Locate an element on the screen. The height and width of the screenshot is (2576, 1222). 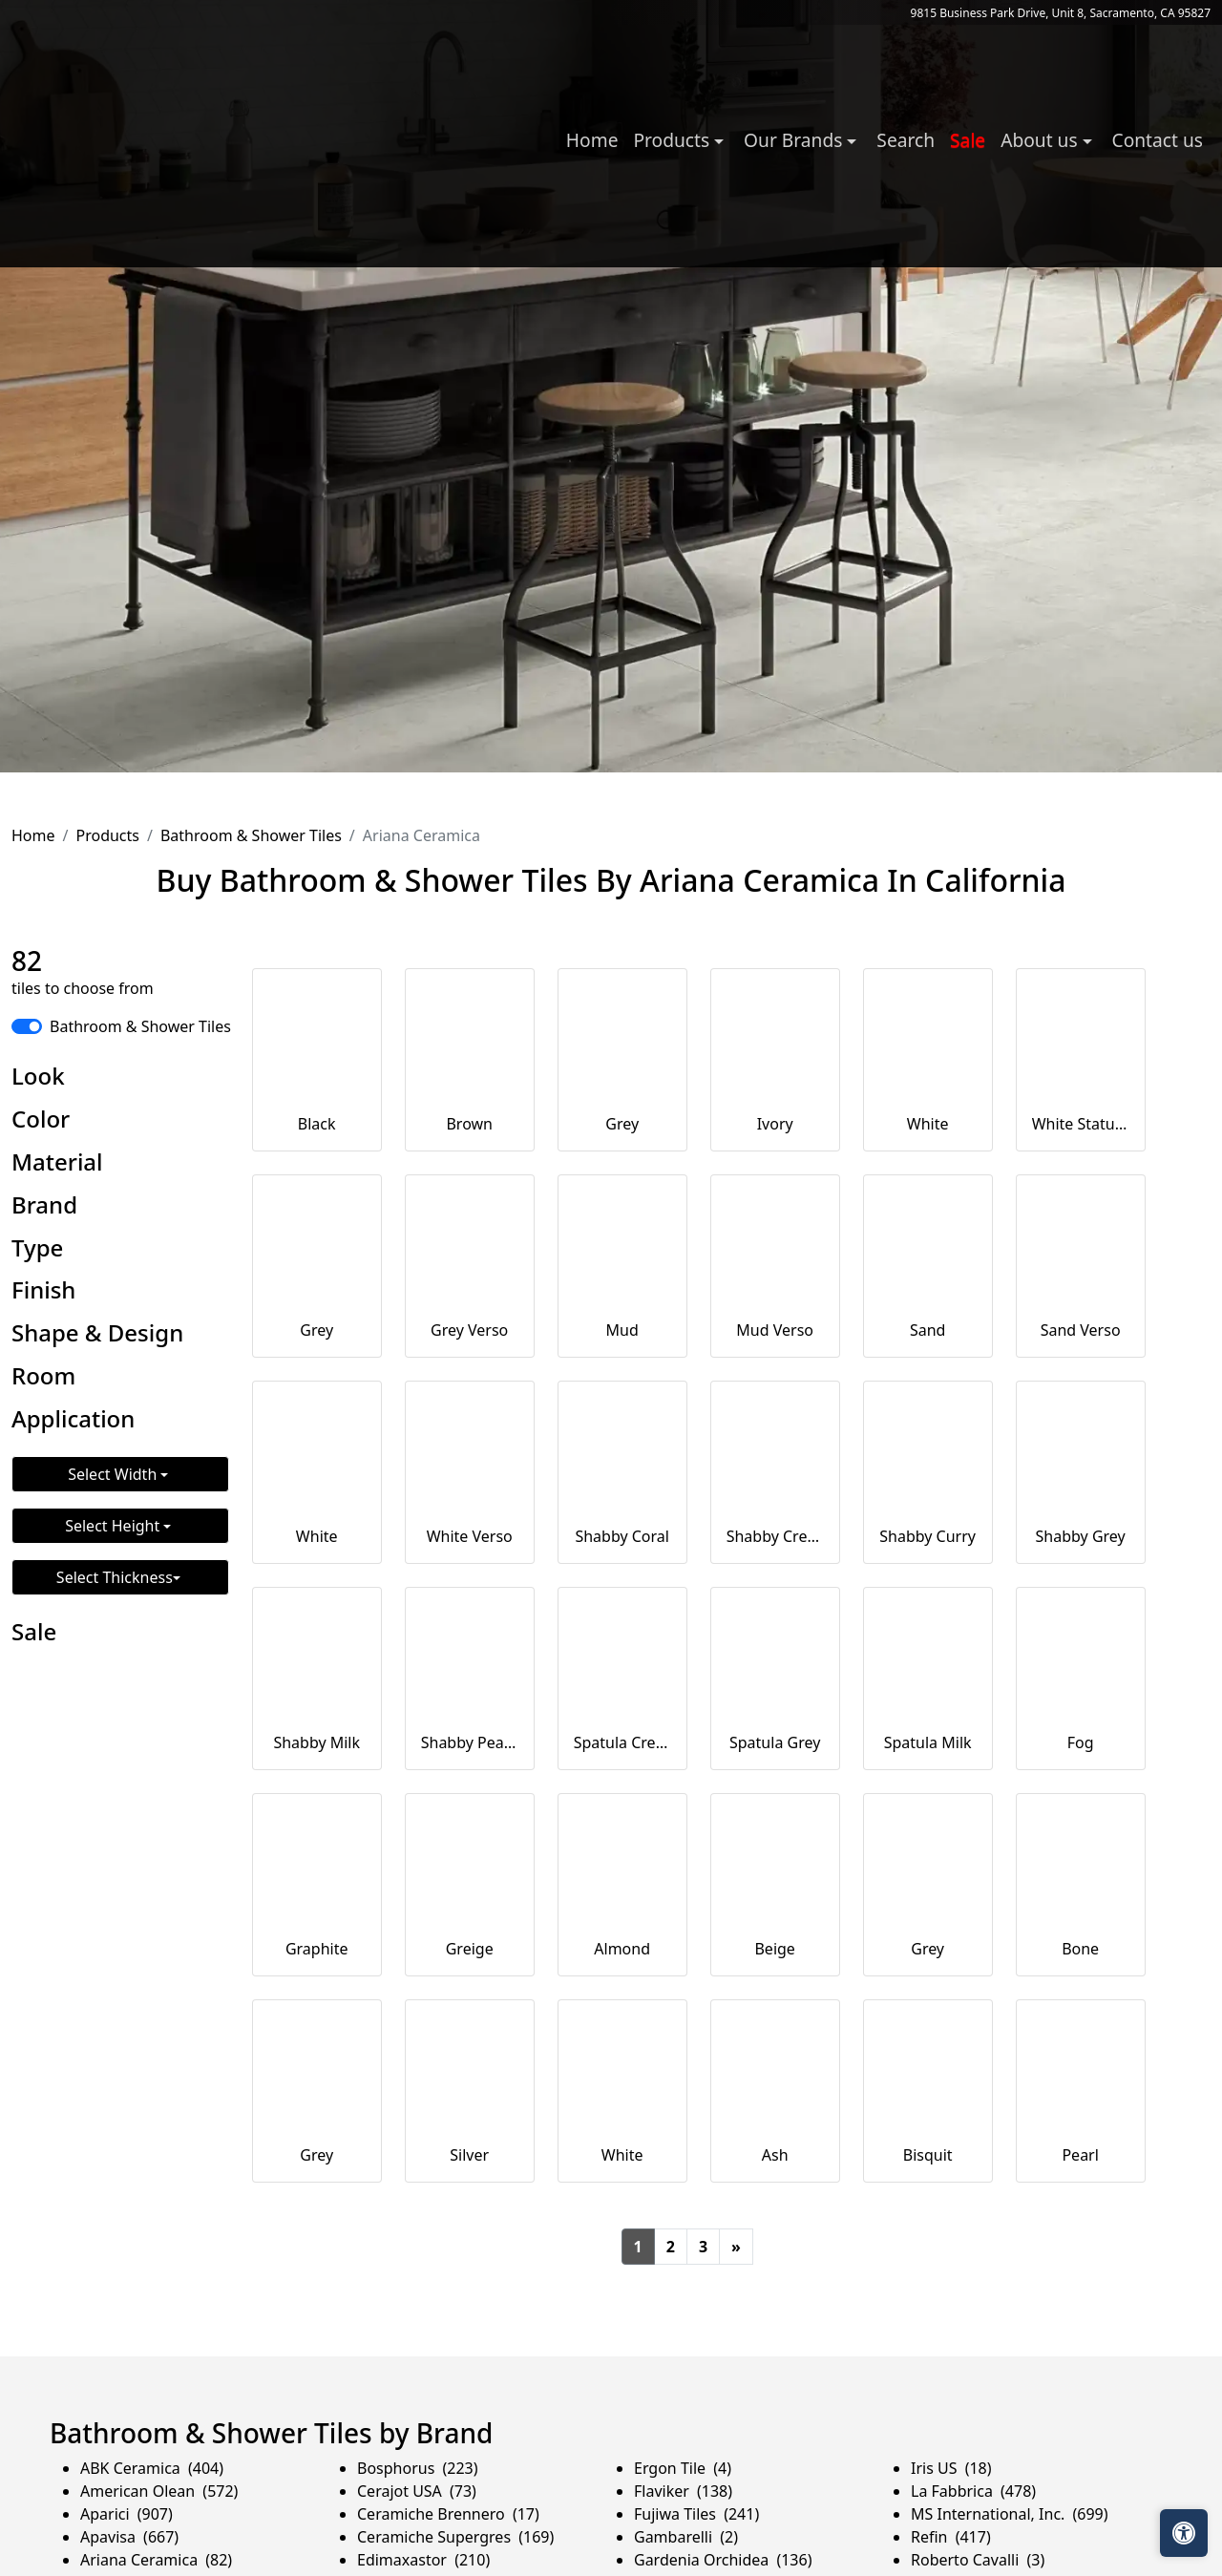
Fog is located at coordinates (1080, 1742).